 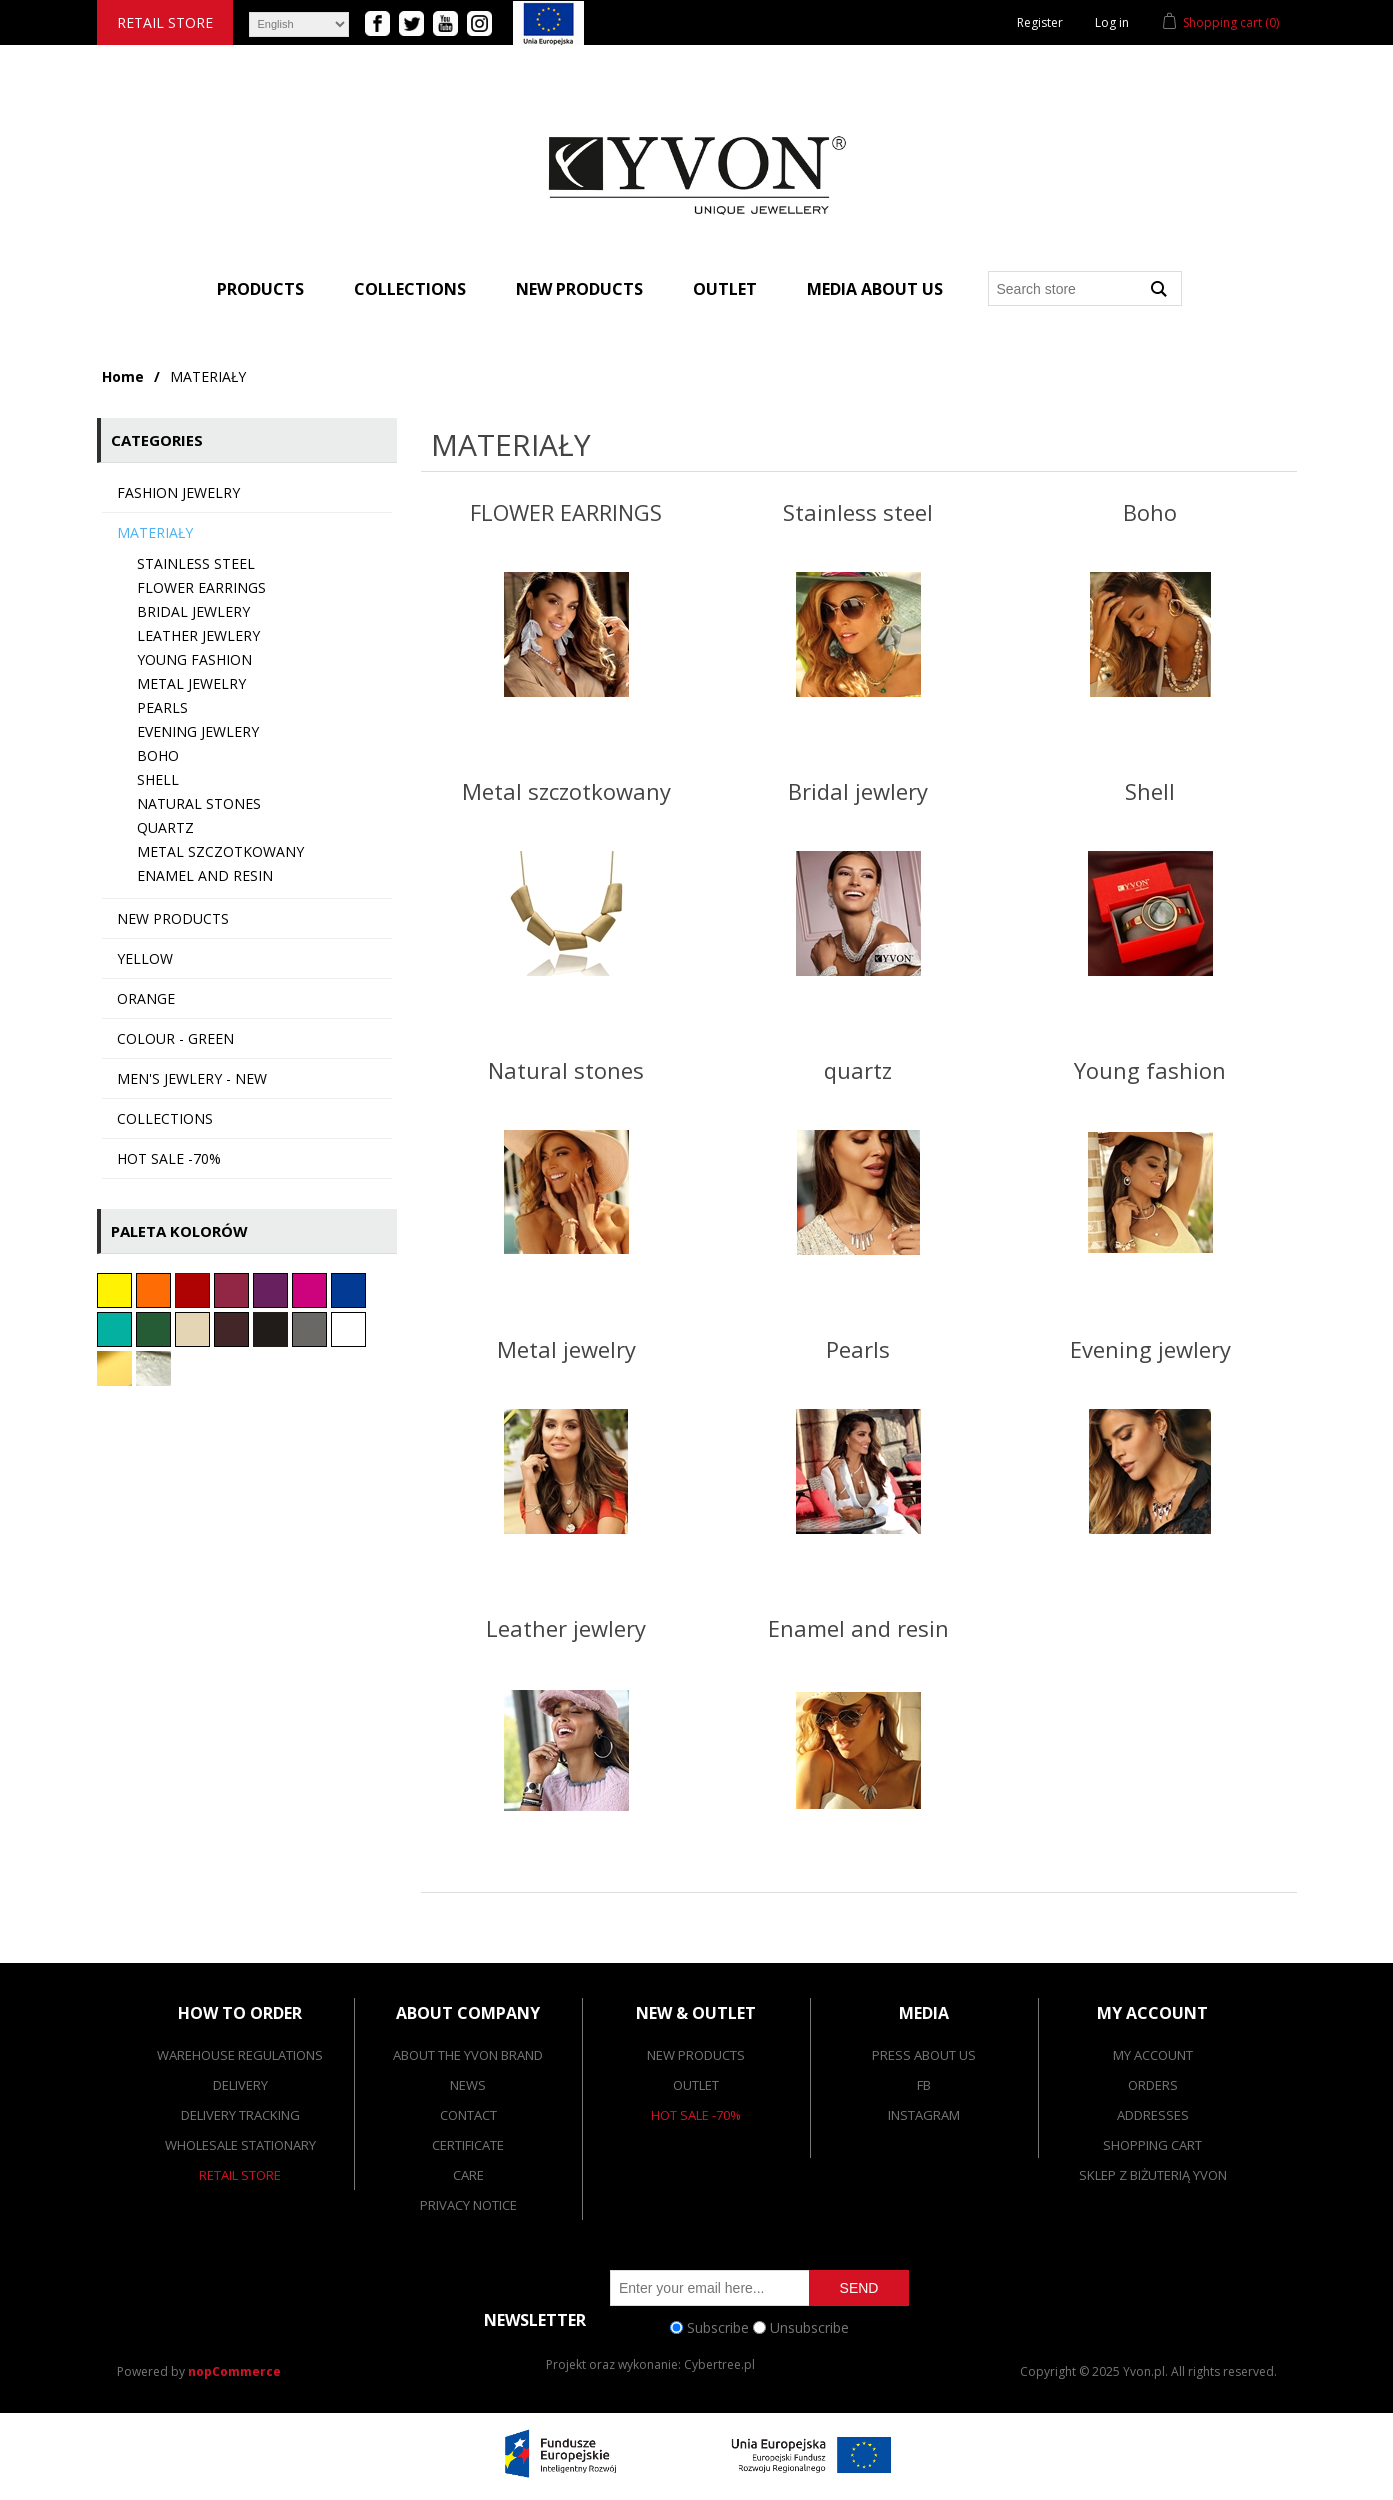 I want to click on SKLEP Z BIŻUTERIĄ YVON, so click(x=1153, y=2175).